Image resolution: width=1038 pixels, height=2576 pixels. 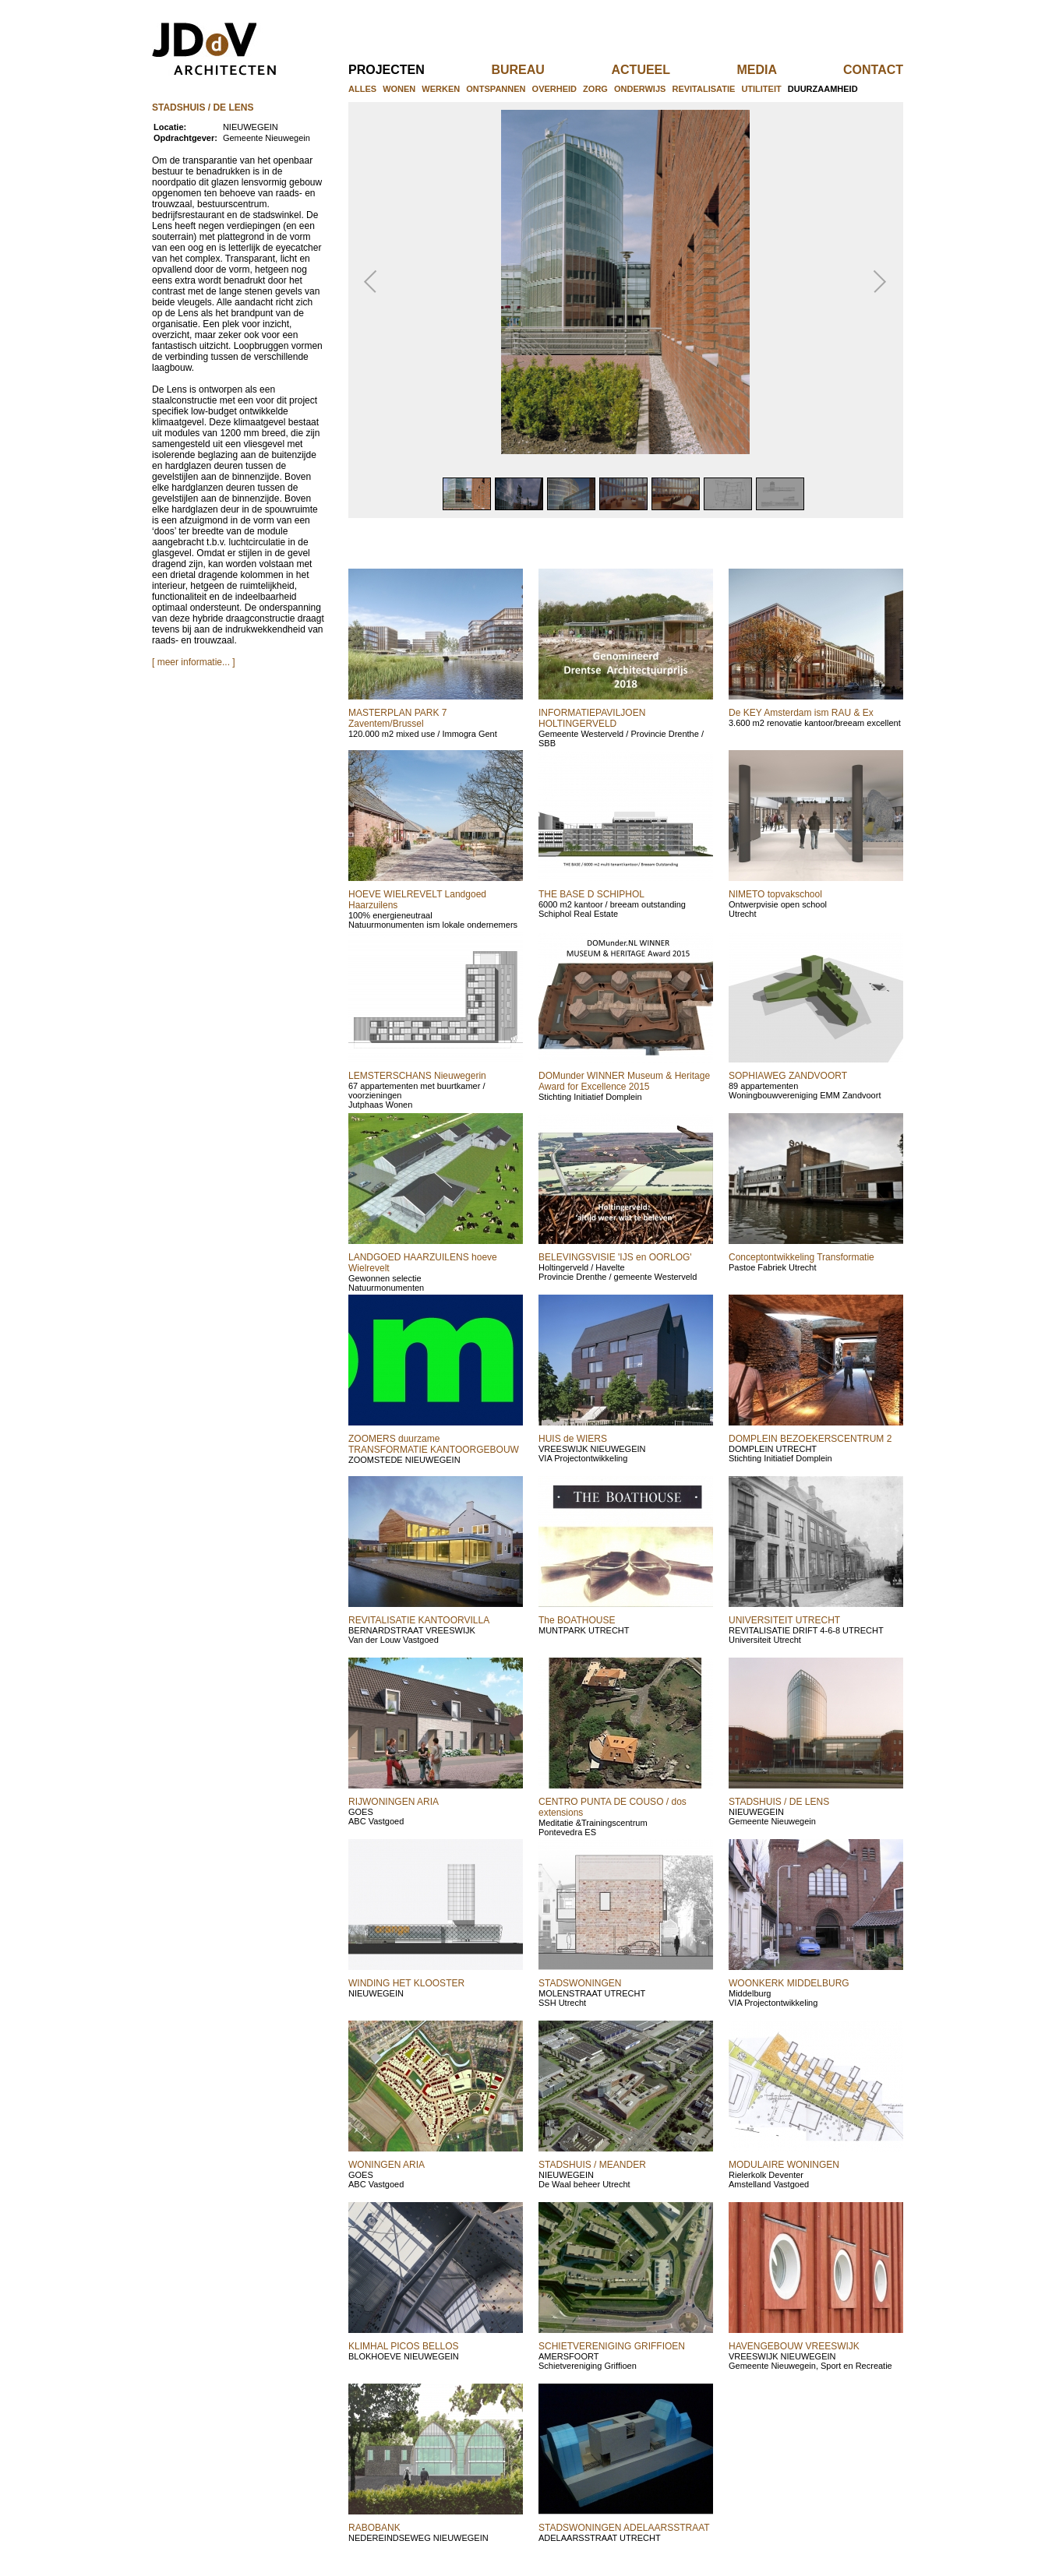 I want to click on UNIVERSITEIT UTRECHT, so click(x=784, y=1620).